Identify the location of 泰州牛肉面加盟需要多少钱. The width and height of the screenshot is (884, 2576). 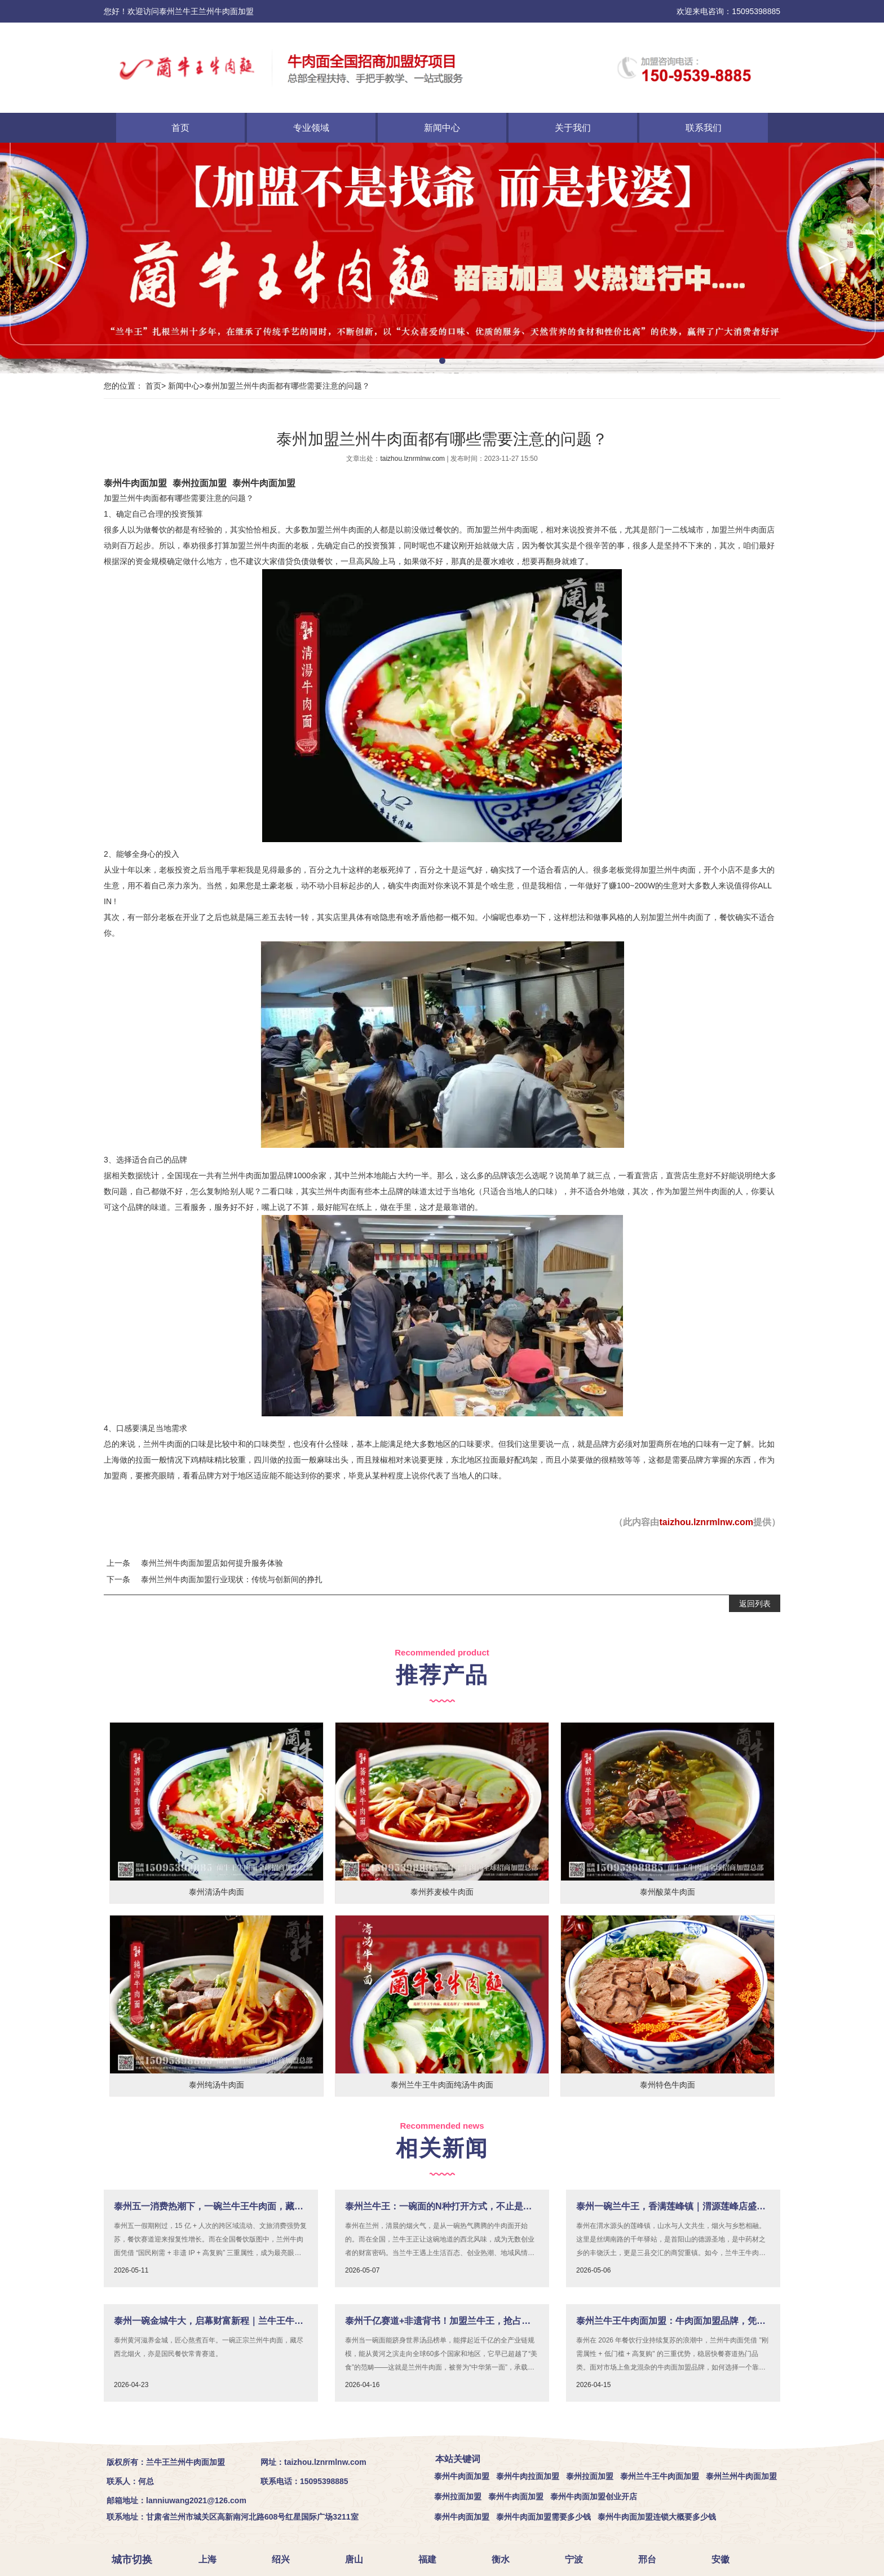
(543, 2516).